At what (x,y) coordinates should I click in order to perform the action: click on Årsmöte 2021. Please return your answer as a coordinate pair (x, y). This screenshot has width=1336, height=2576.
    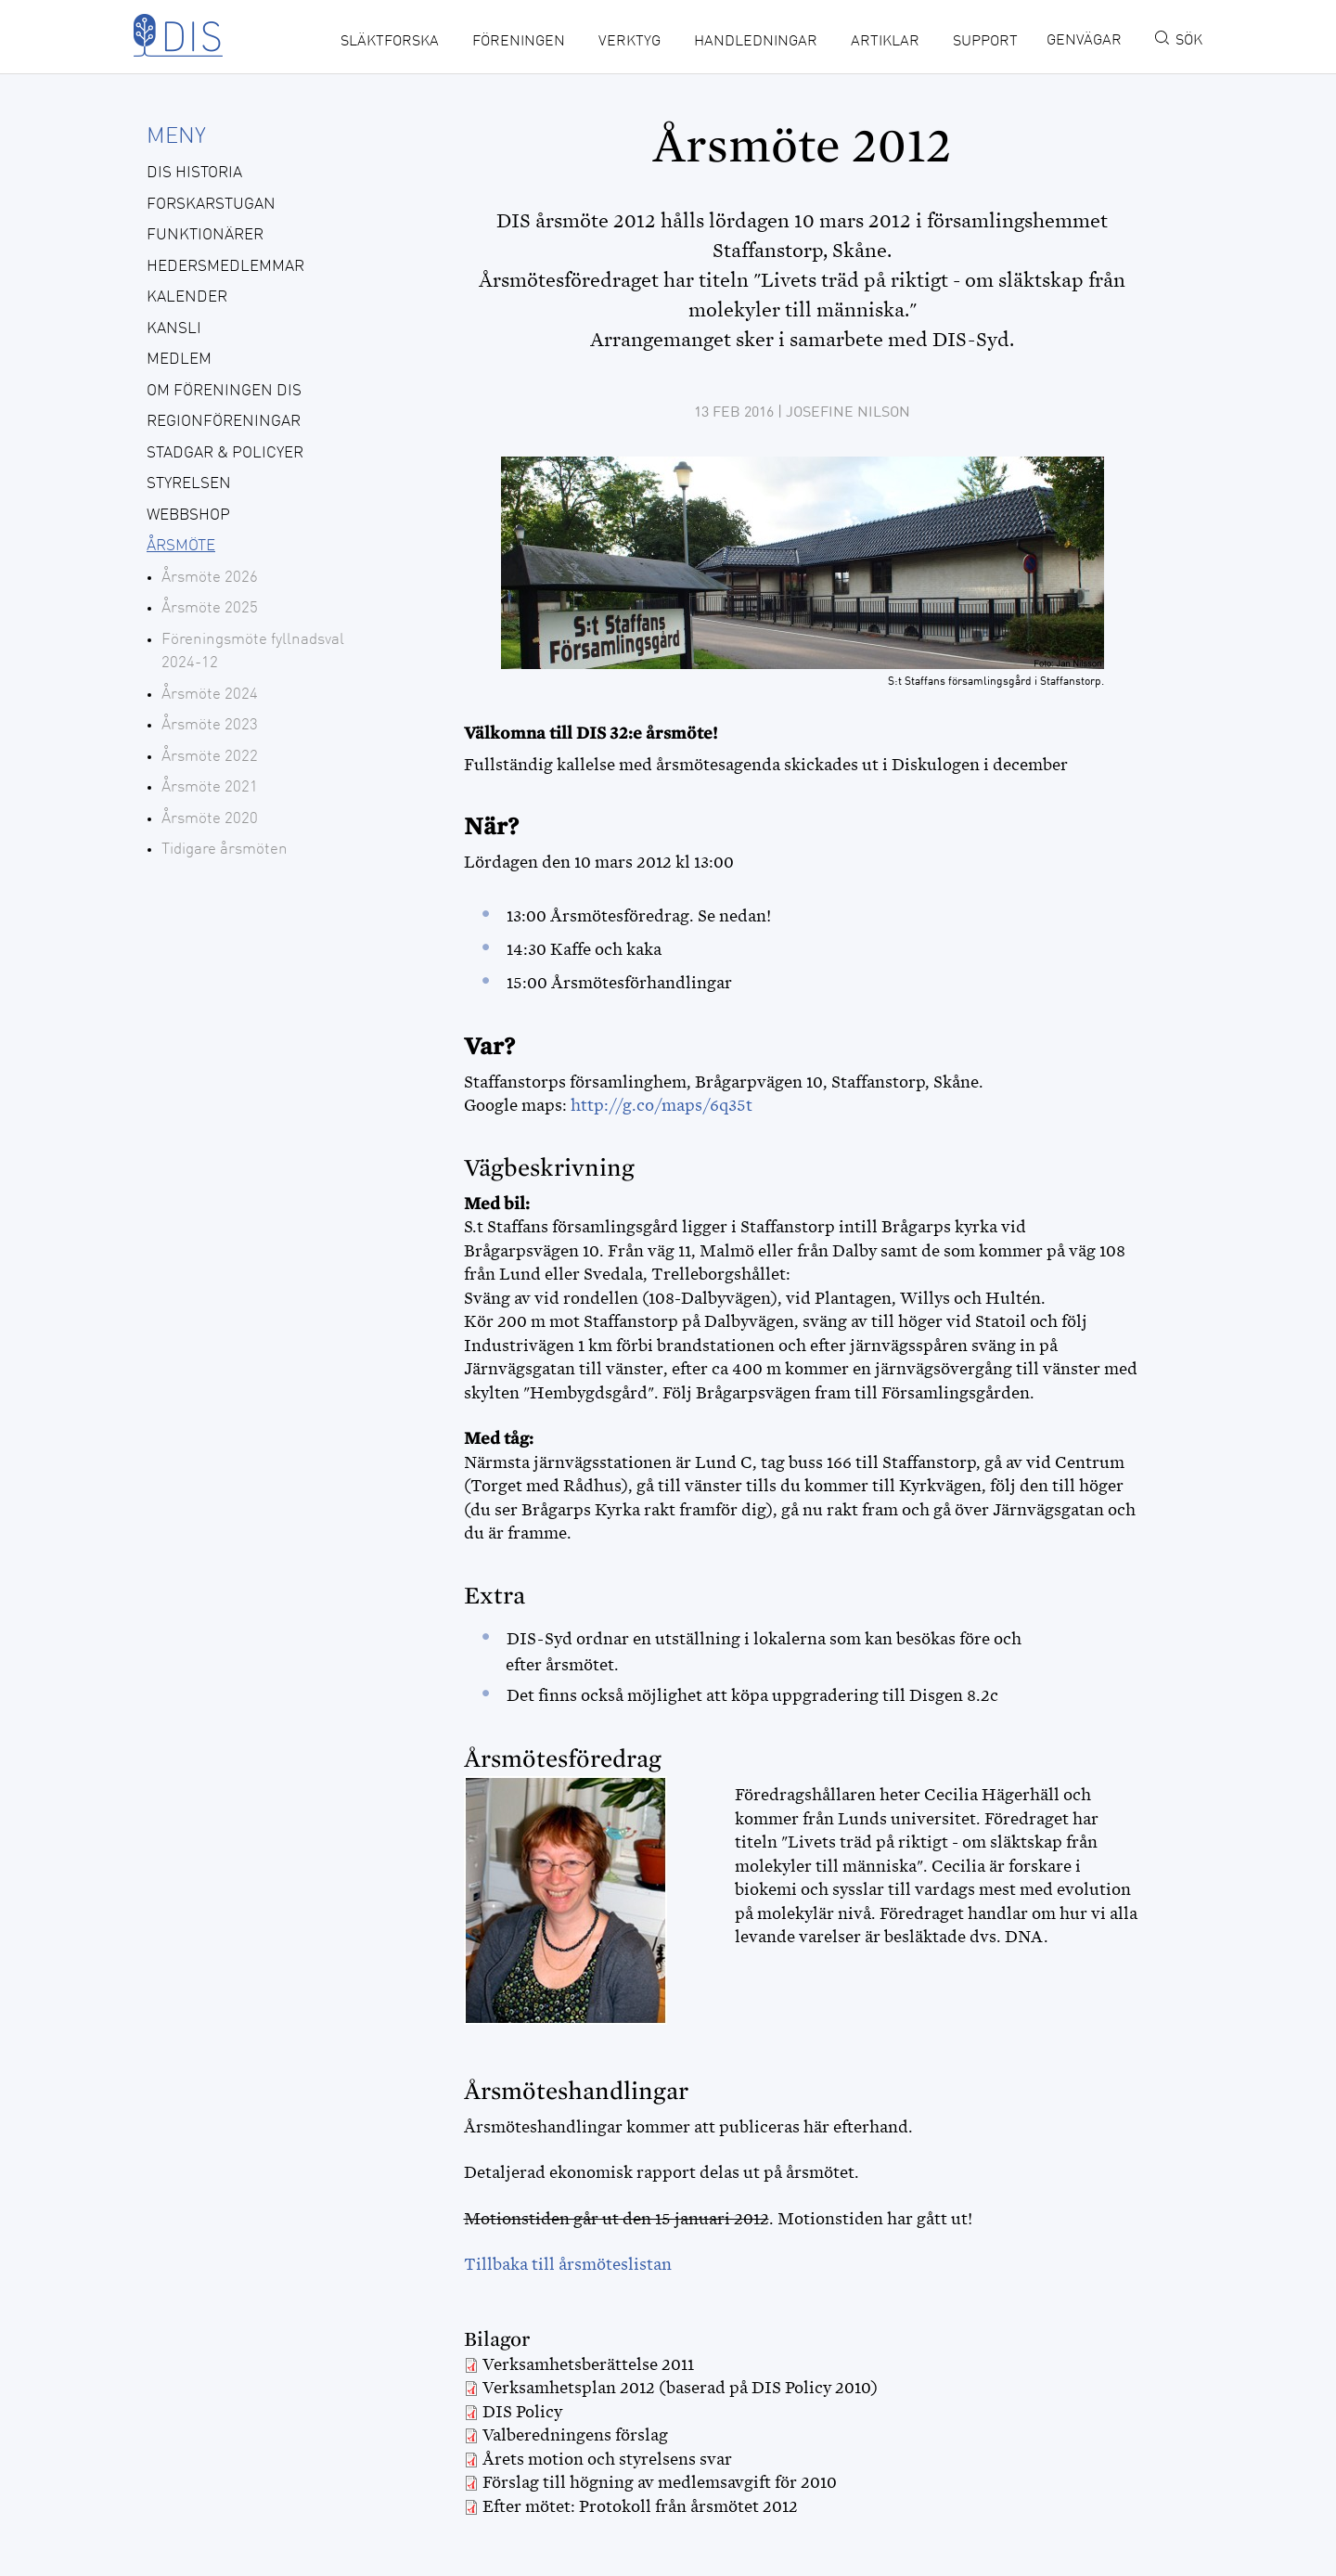
    Looking at the image, I should click on (209, 787).